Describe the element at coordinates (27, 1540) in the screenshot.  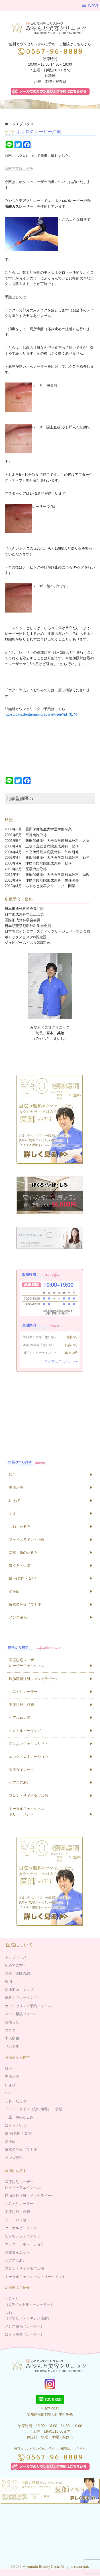
I see `フェイスライン・小顔` at that location.